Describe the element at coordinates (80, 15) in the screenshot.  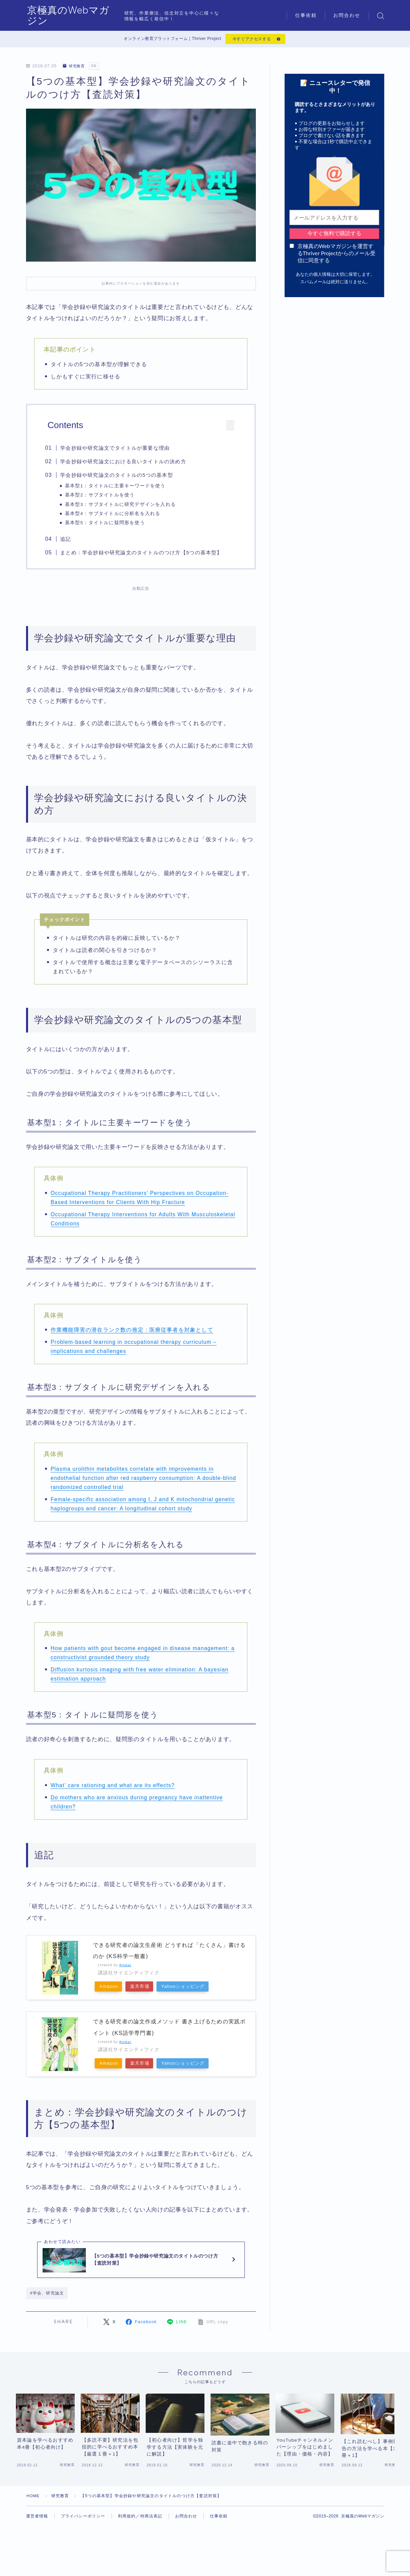
I see `京極真のWebマガジン` at that location.